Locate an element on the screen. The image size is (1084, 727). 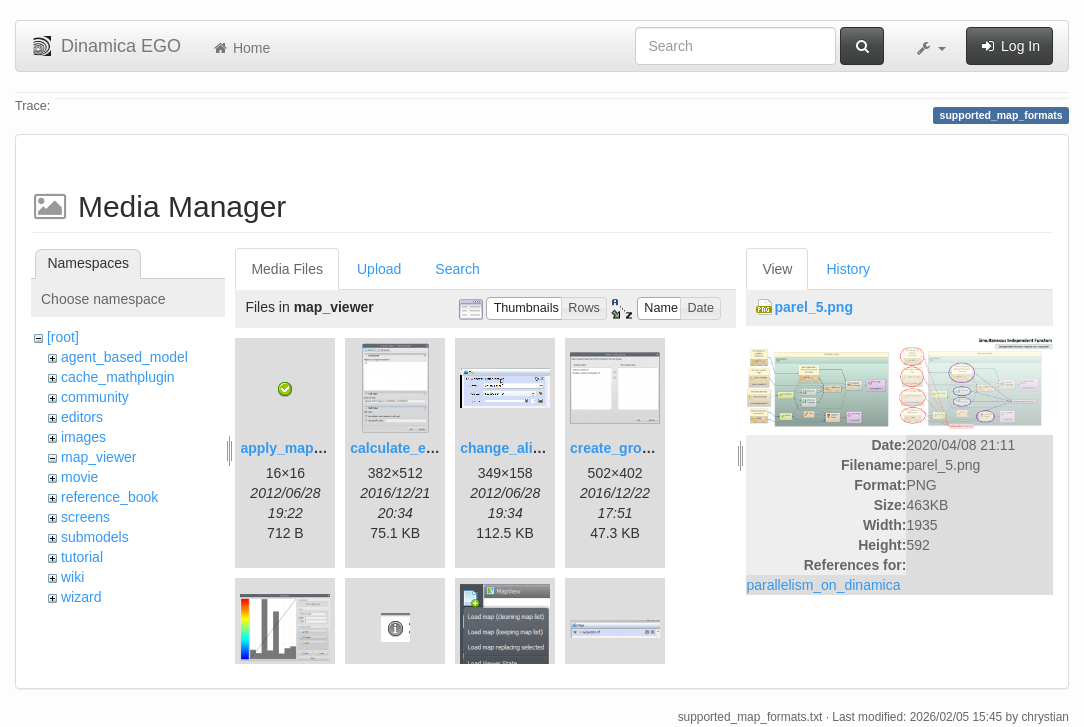
change_alias.gif is located at coordinates (514, 448).